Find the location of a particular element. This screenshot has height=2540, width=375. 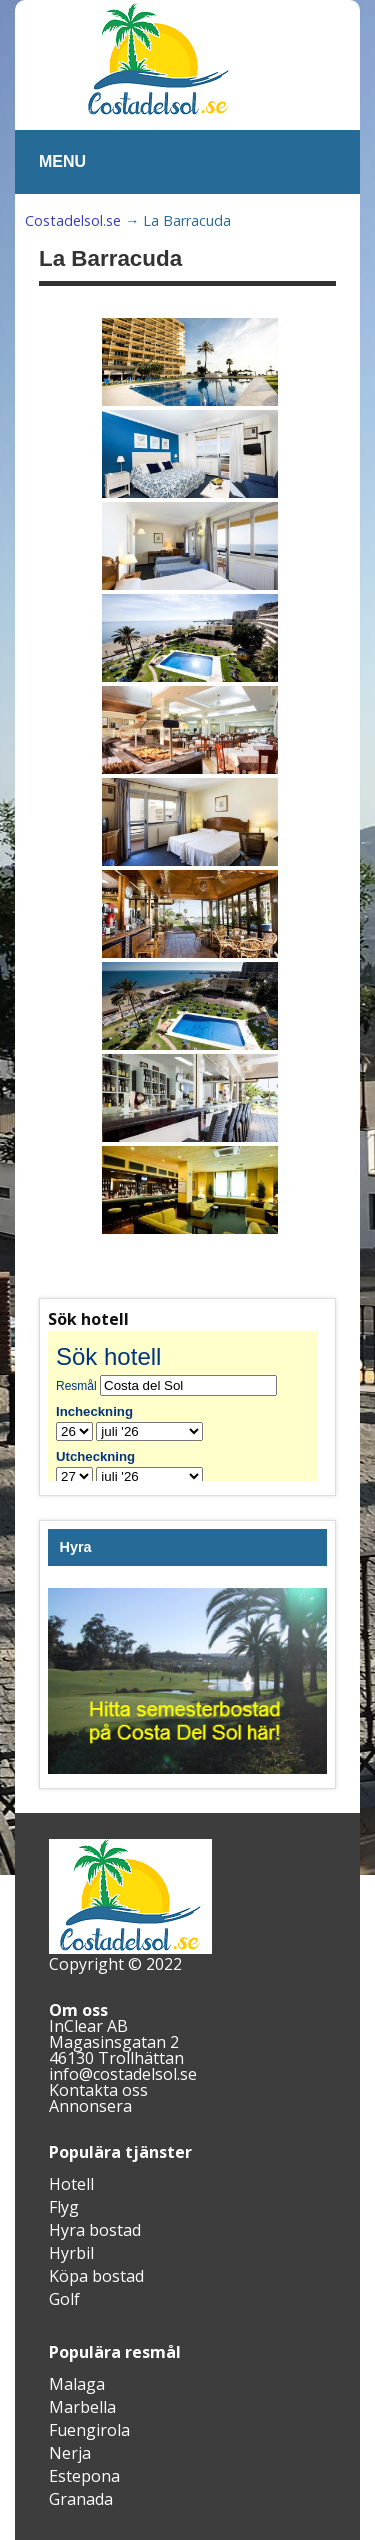

Fuengirola is located at coordinates (89, 2430).